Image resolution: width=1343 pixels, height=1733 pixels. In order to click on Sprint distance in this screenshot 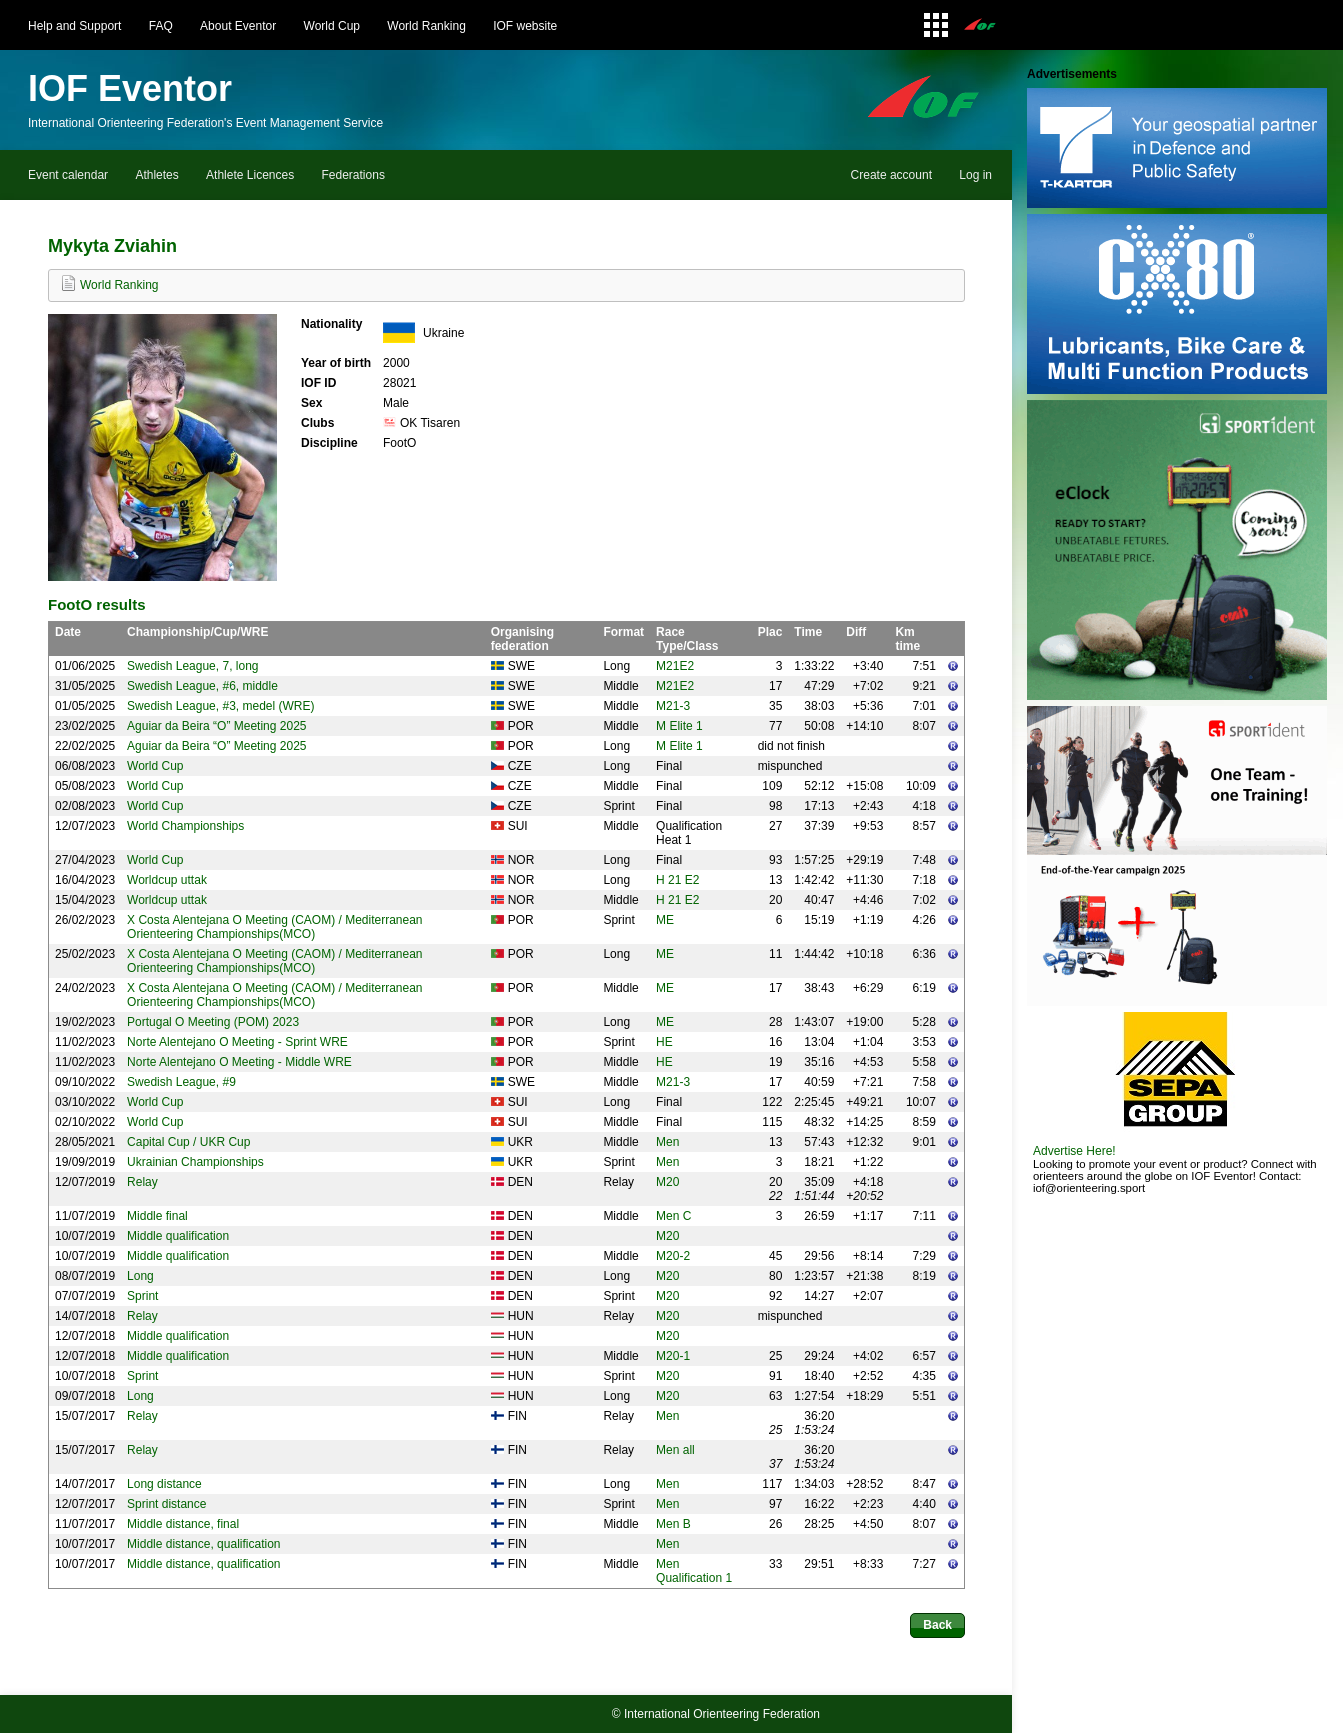, I will do `click(166, 1504)`.